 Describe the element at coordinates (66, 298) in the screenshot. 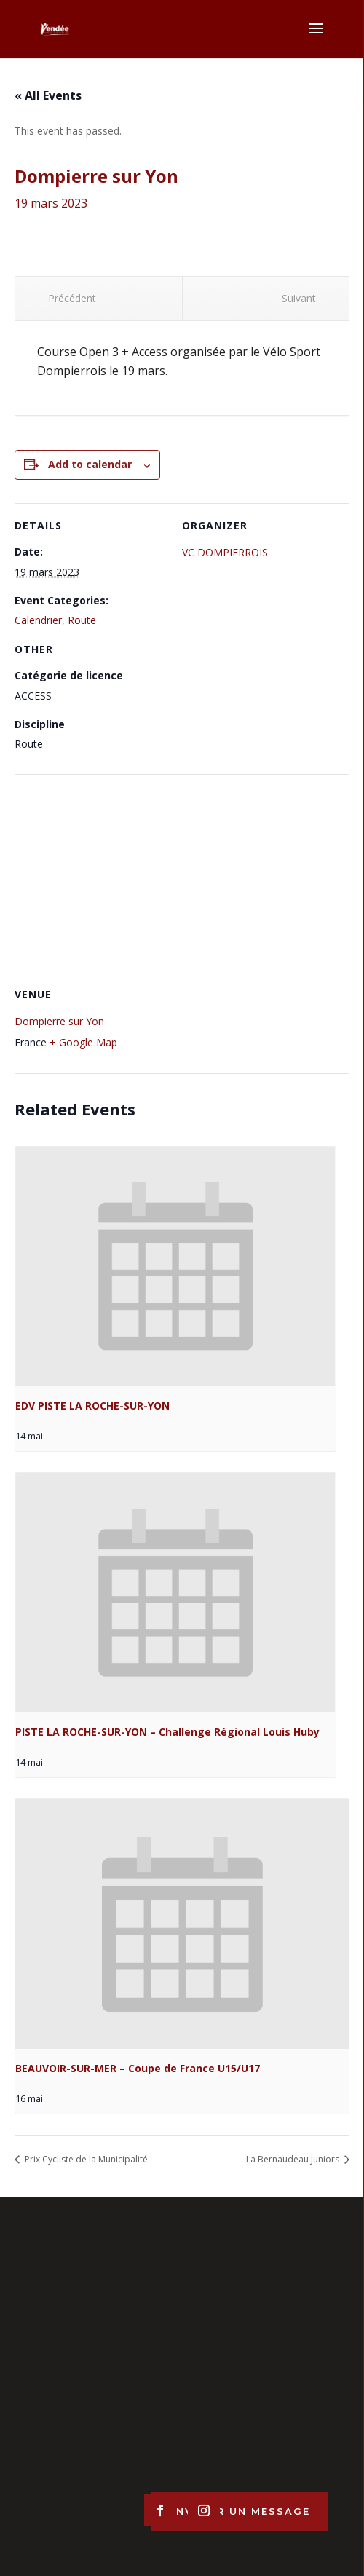

I see `Précédent` at that location.